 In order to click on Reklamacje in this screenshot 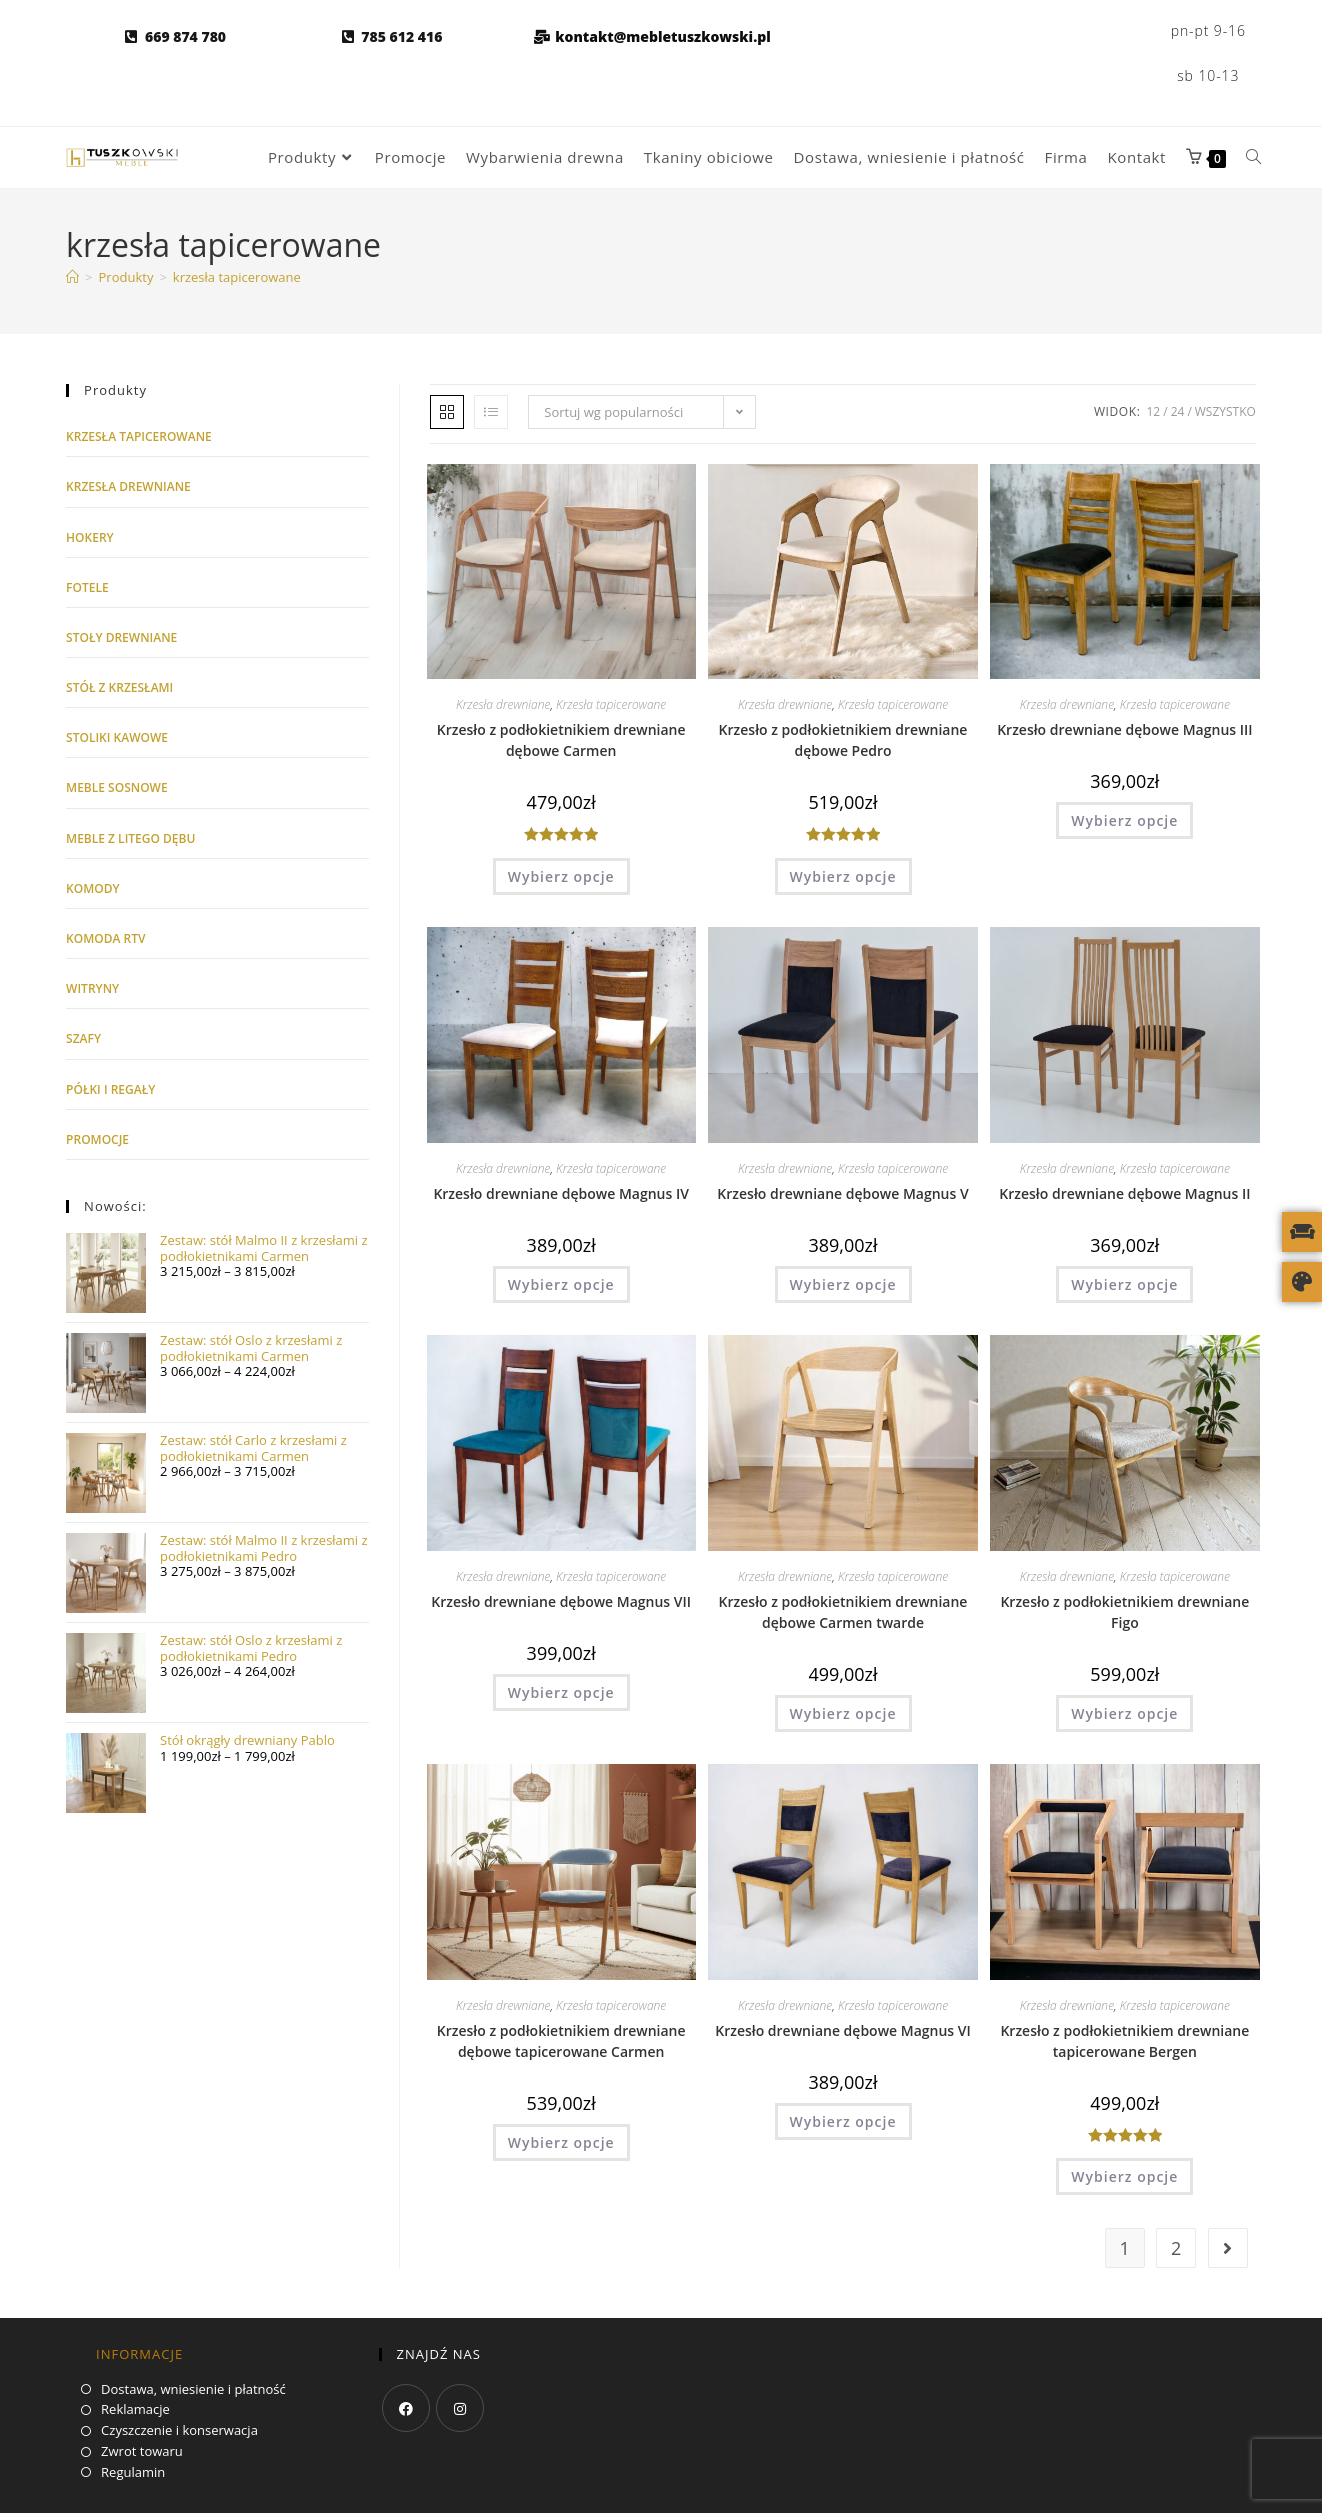, I will do `click(135, 2410)`.